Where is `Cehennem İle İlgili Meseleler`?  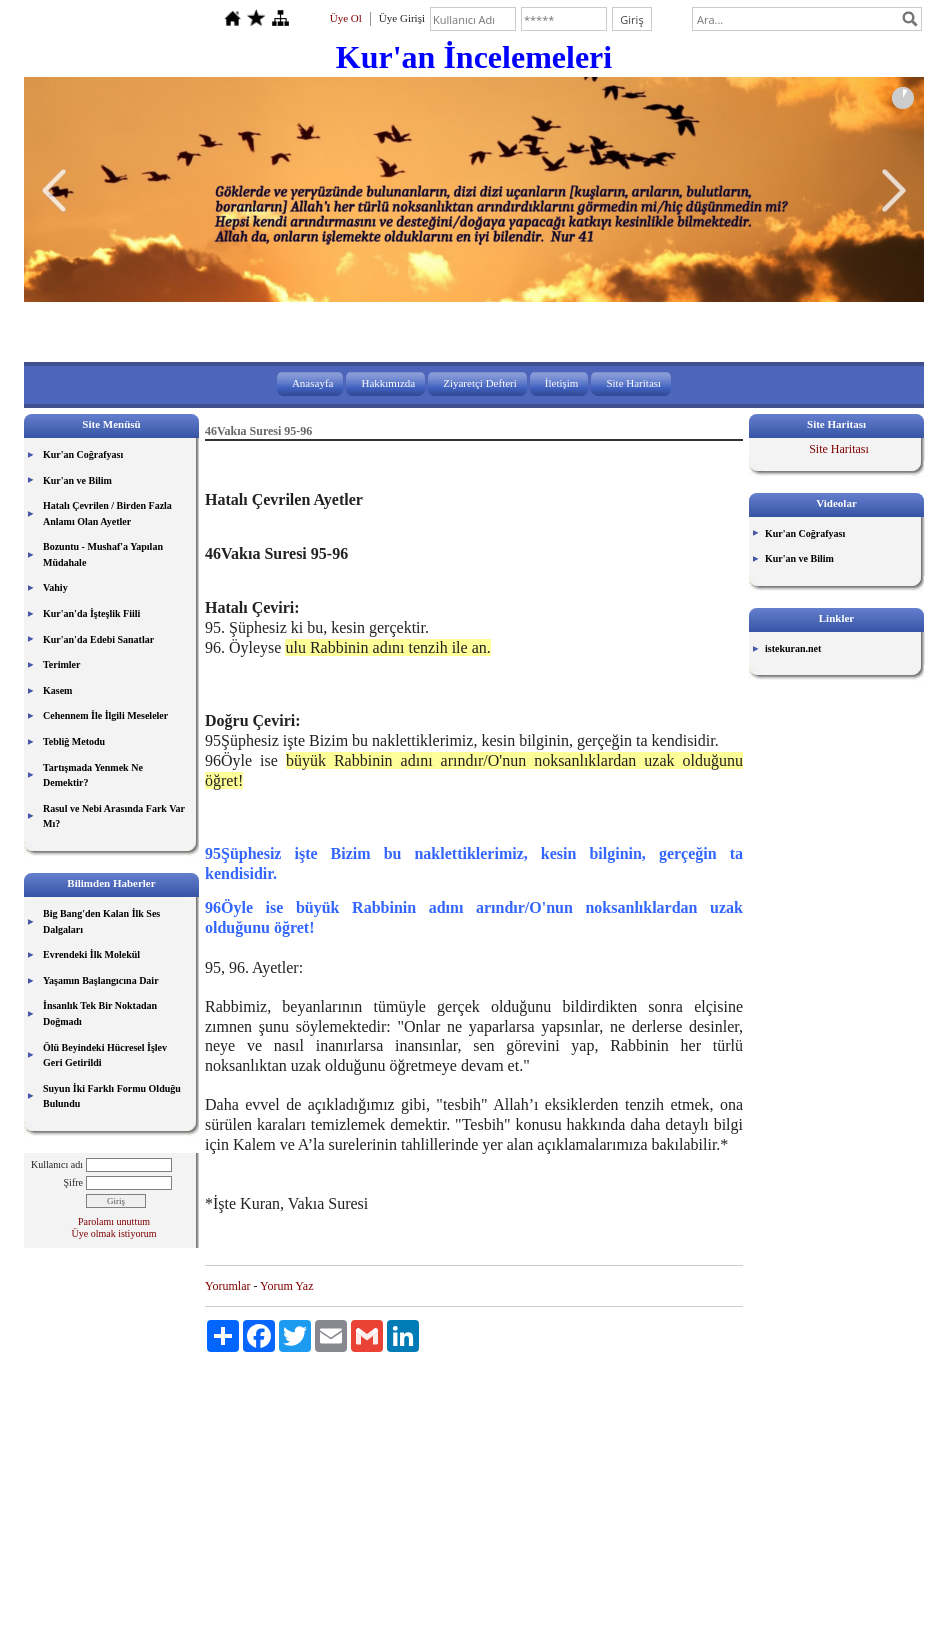
Cehennem İle İlgili Meseleler is located at coordinates (105, 715).